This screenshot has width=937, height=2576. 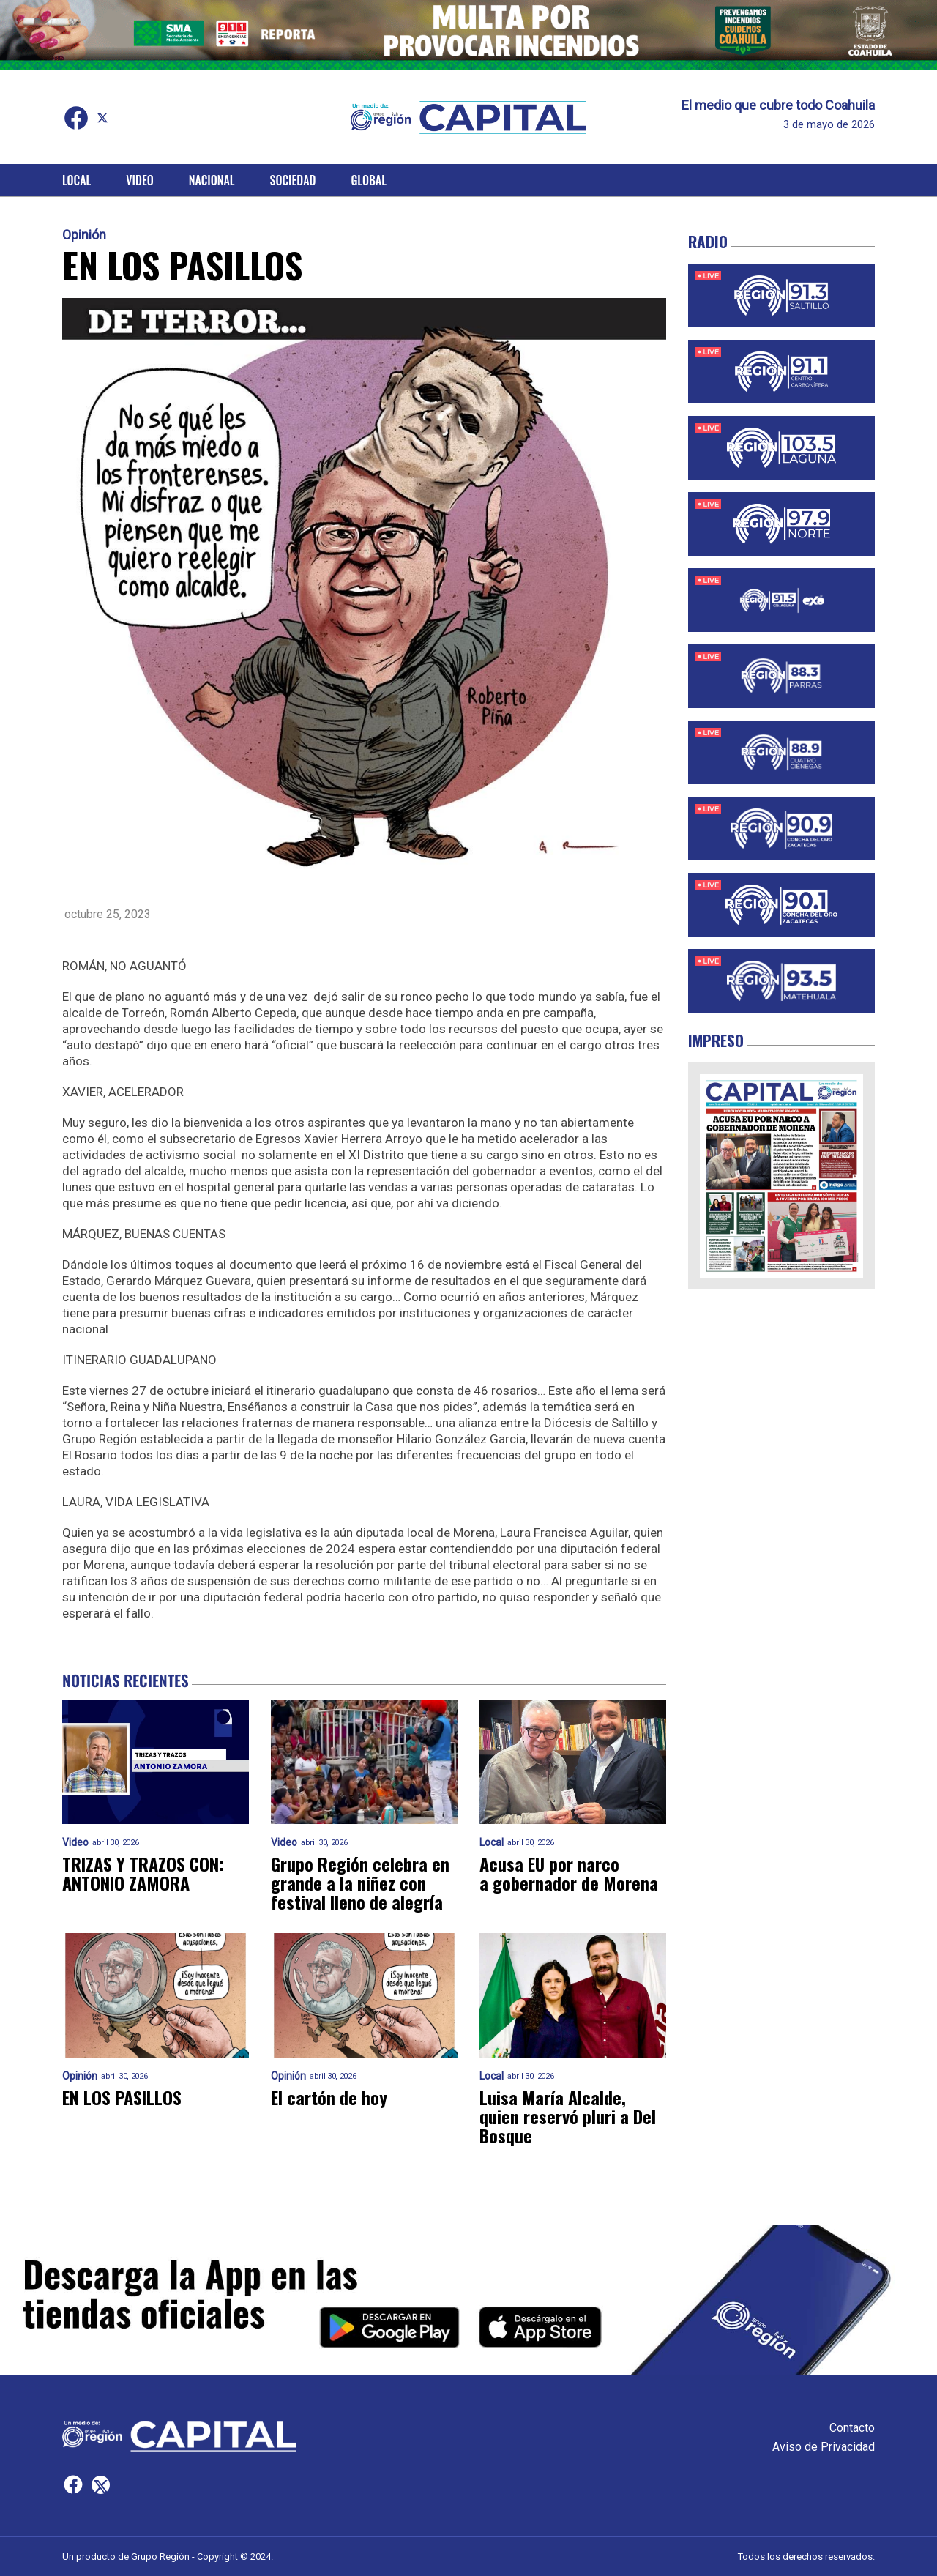 I want to click on Nacional, so click(x=212, y=180).